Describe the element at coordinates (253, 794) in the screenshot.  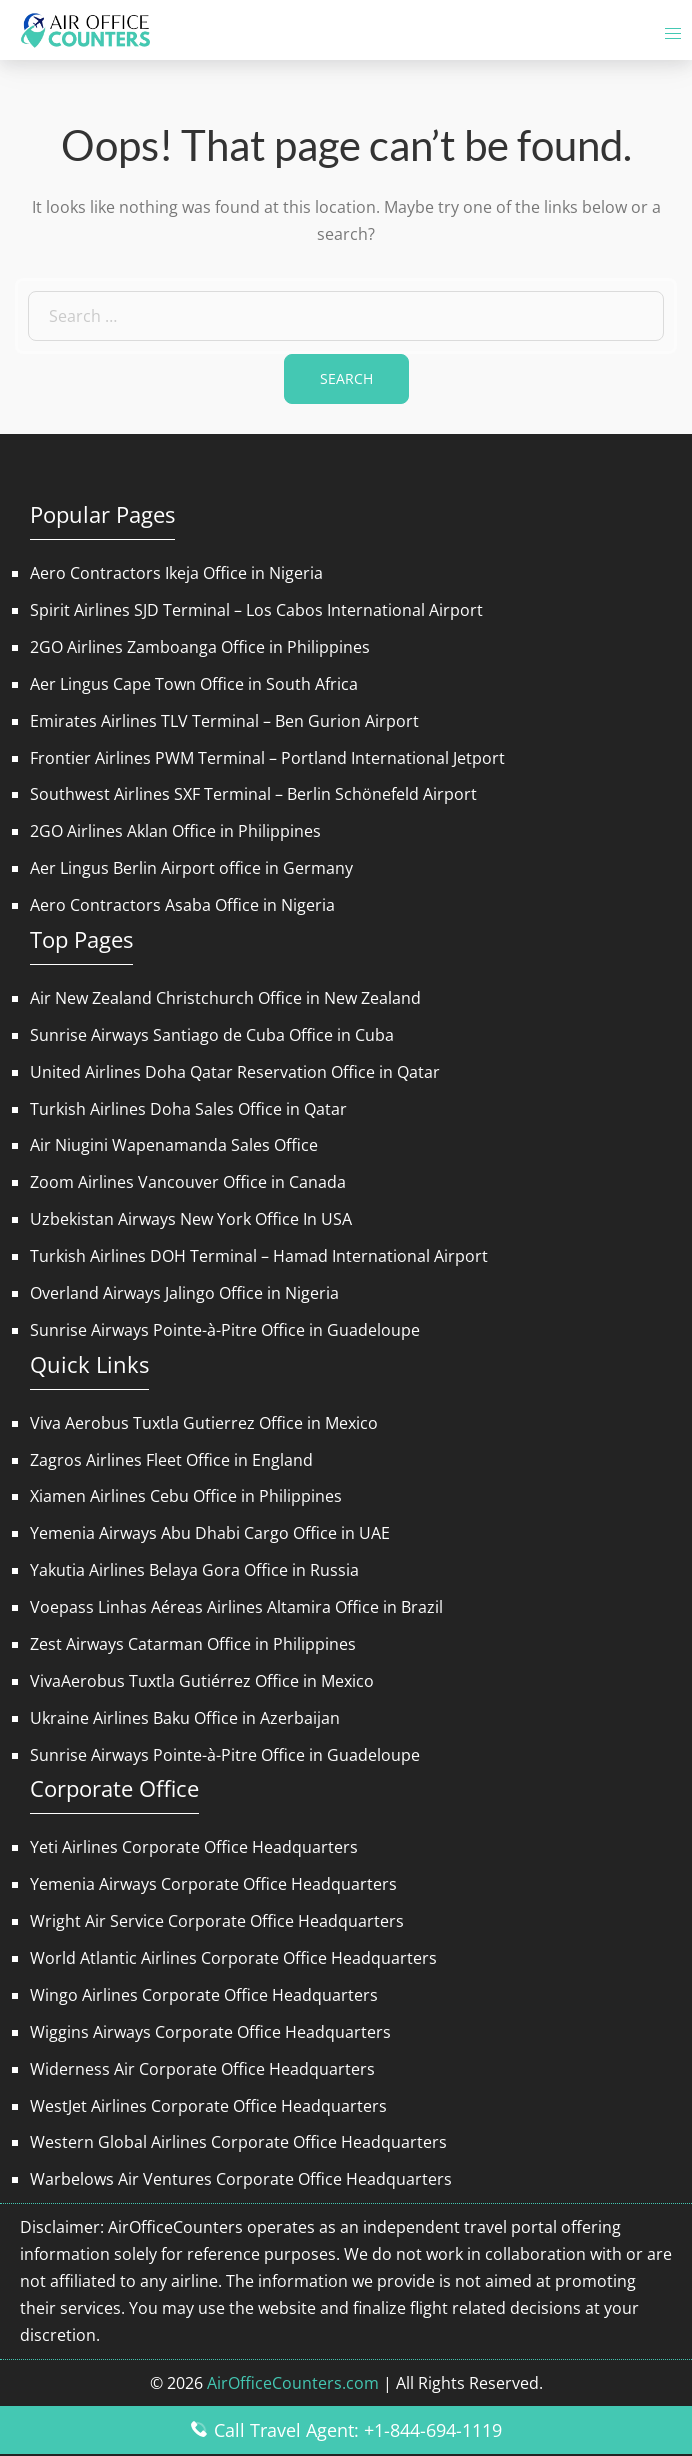
I see `Southwest Airlines SXF Terminal – Berlin Schönefeld Airport` at that location.